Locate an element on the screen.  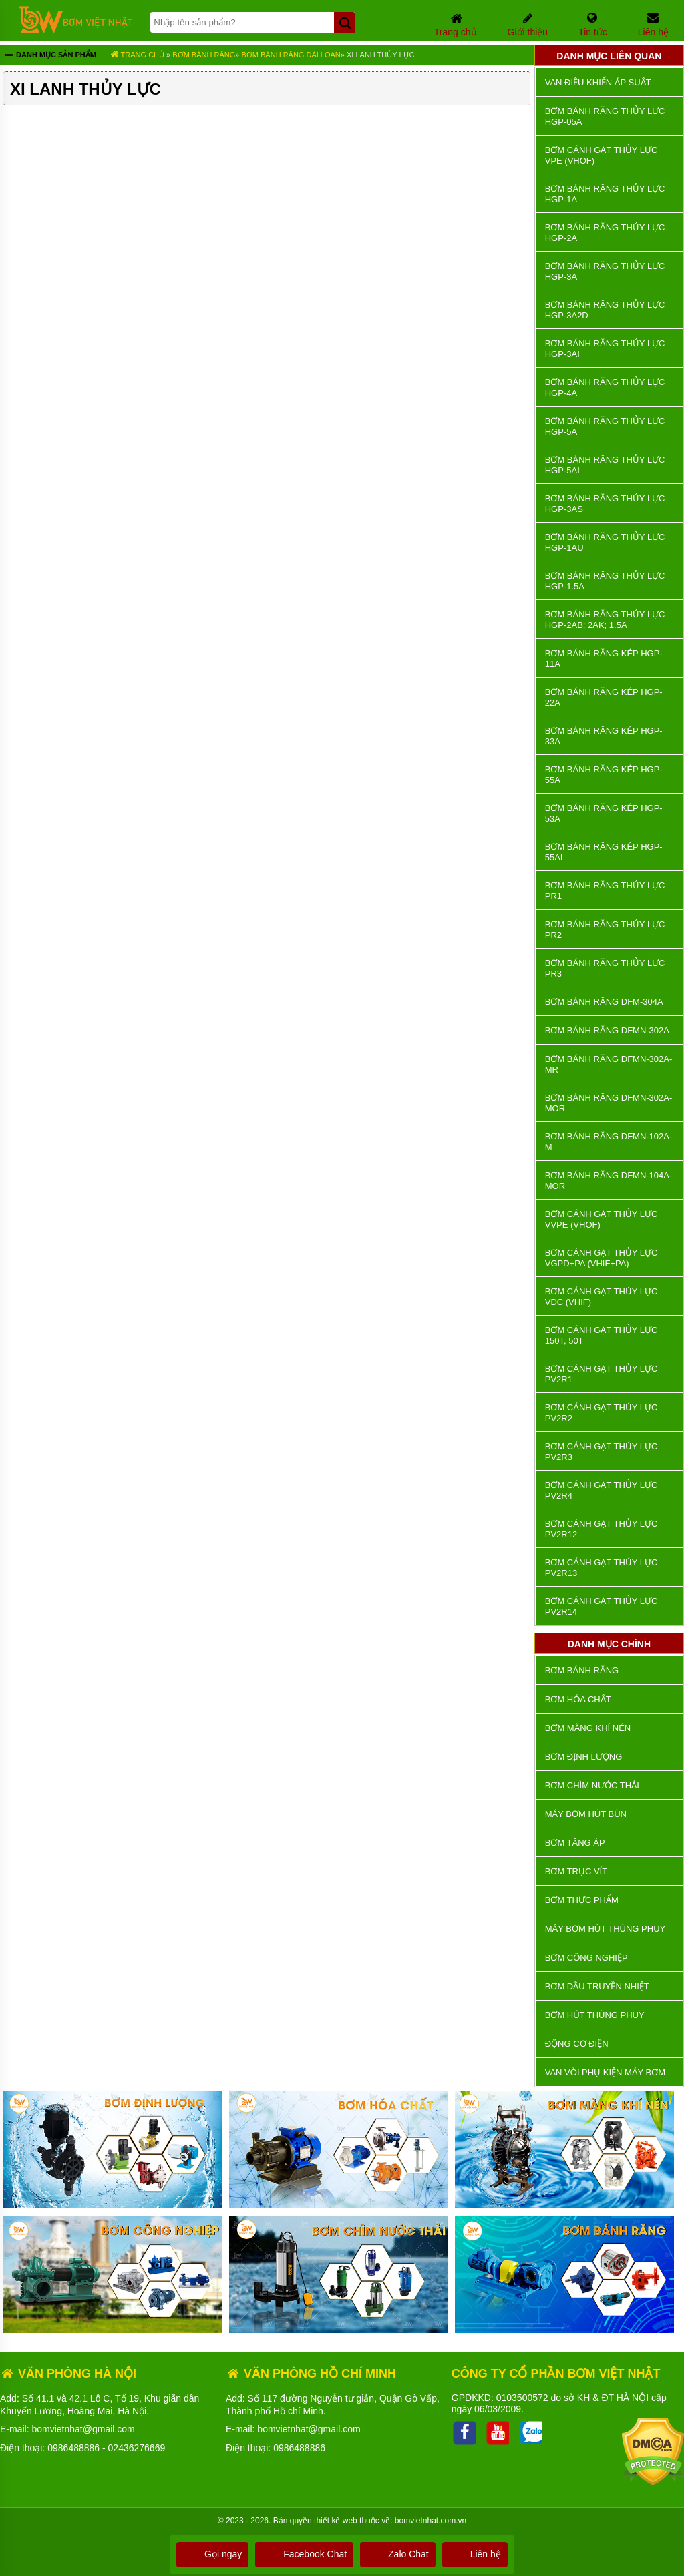
Facebook Chat is located at coordinates (304, 2554).